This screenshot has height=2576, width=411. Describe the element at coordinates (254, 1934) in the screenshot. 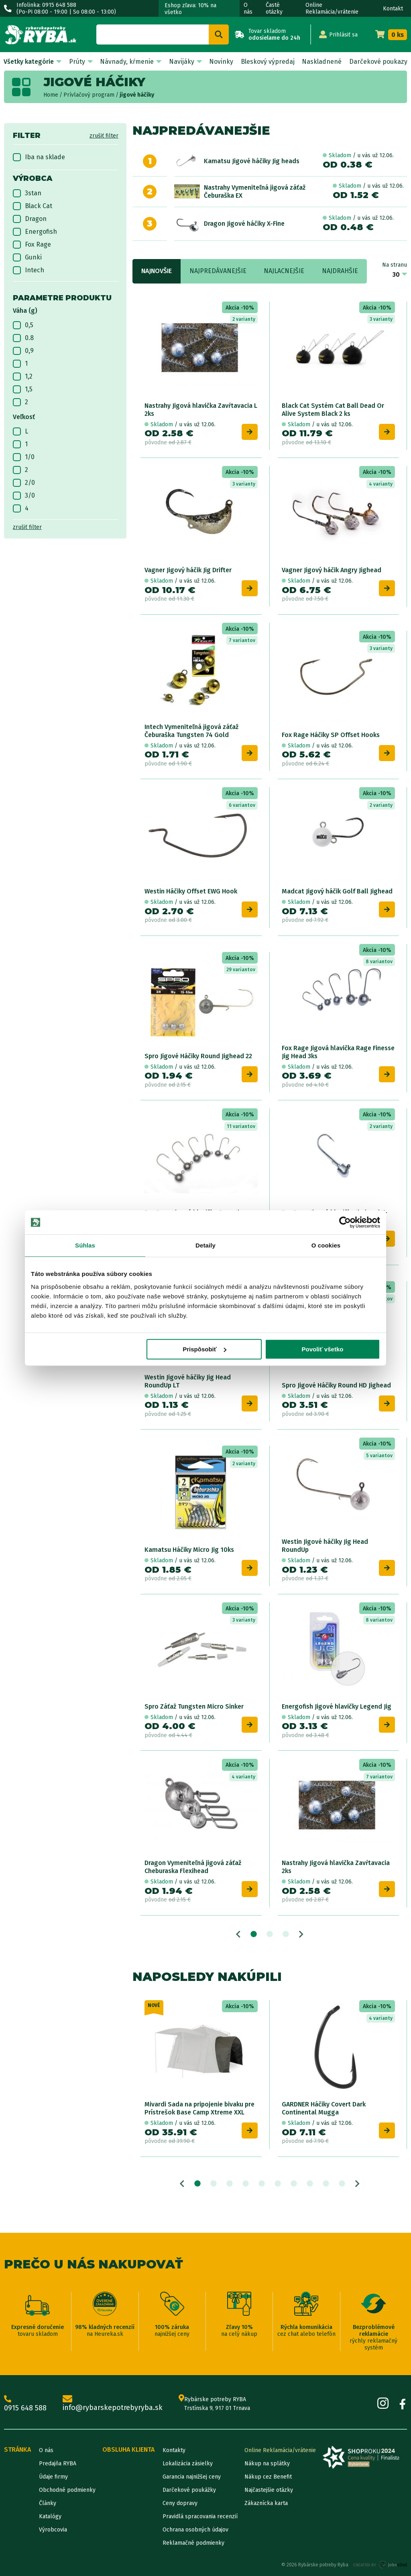

I see `1 [tab]` at that location.